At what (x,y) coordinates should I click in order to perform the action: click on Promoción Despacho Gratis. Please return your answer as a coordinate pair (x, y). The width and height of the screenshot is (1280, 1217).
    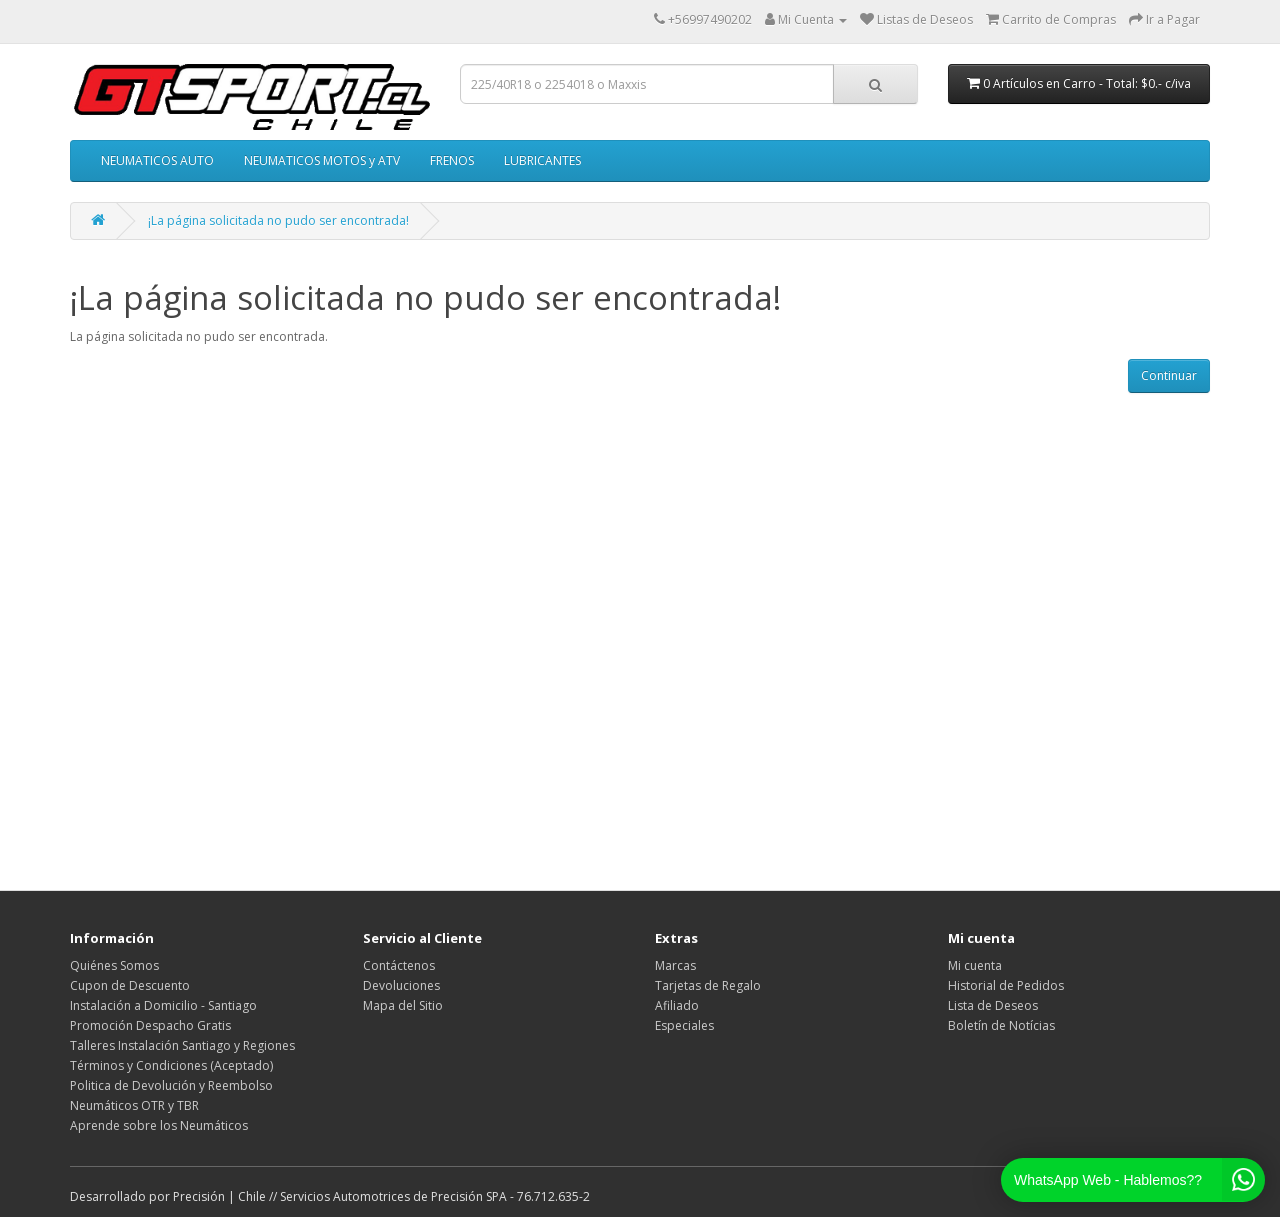
    Looking at the image, I should click on (150, 1025).